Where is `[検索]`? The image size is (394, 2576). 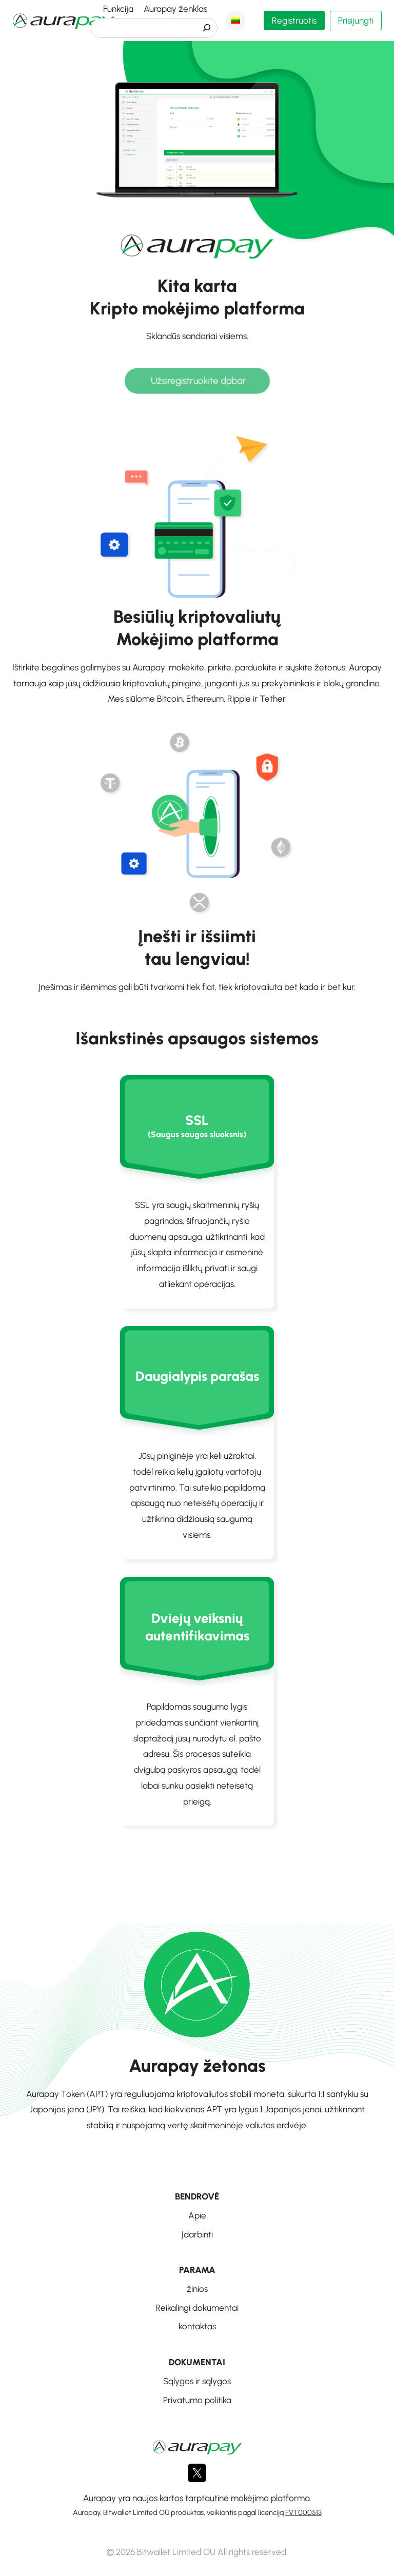 [検索] is located at coordinates (206, 27).